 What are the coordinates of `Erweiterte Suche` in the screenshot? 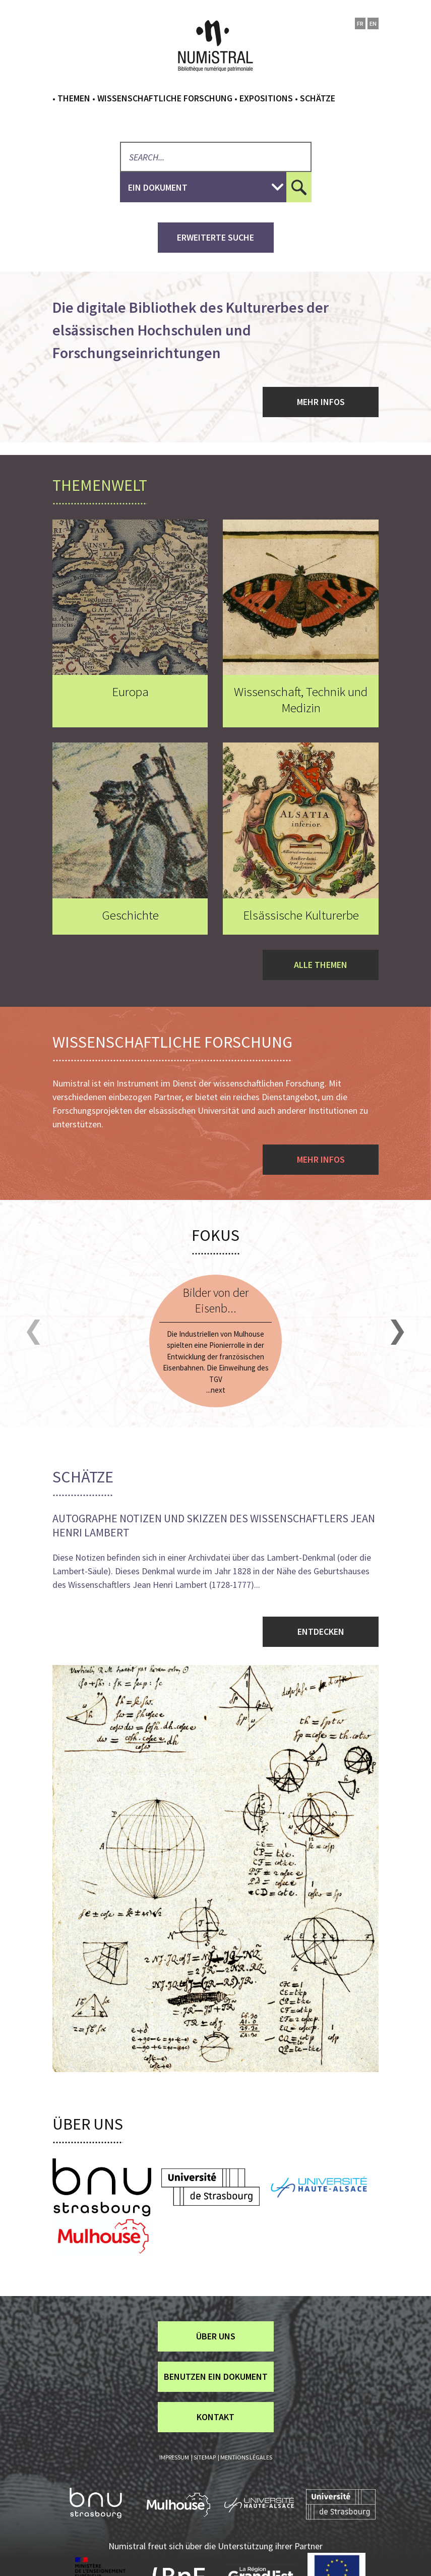 It's located at (215, 237).